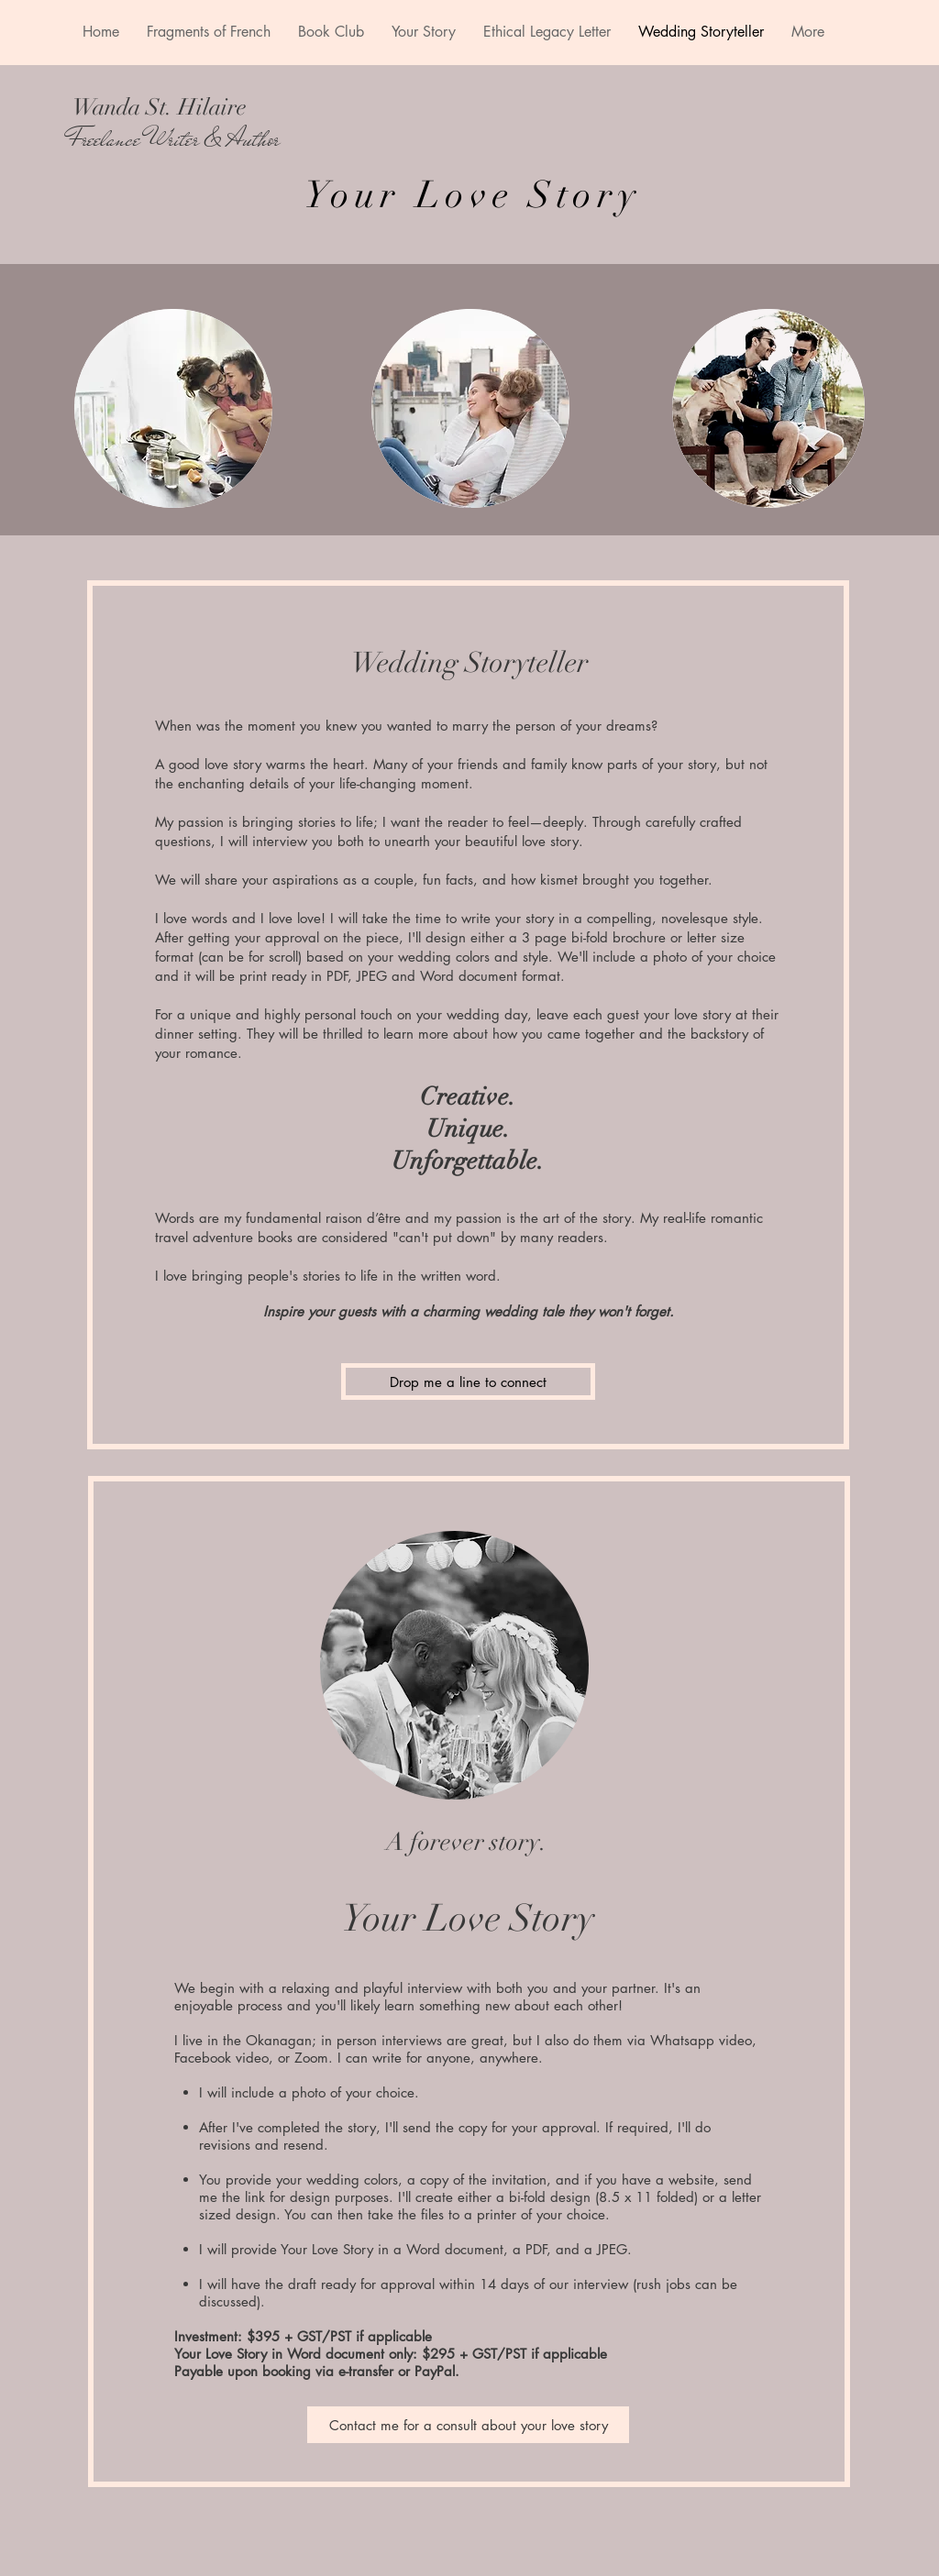 The image size is (939, 2576). Describe the element at coordinates (468, 1381) in the screenshot. I see `[Drop me a line to connect]` at that location.